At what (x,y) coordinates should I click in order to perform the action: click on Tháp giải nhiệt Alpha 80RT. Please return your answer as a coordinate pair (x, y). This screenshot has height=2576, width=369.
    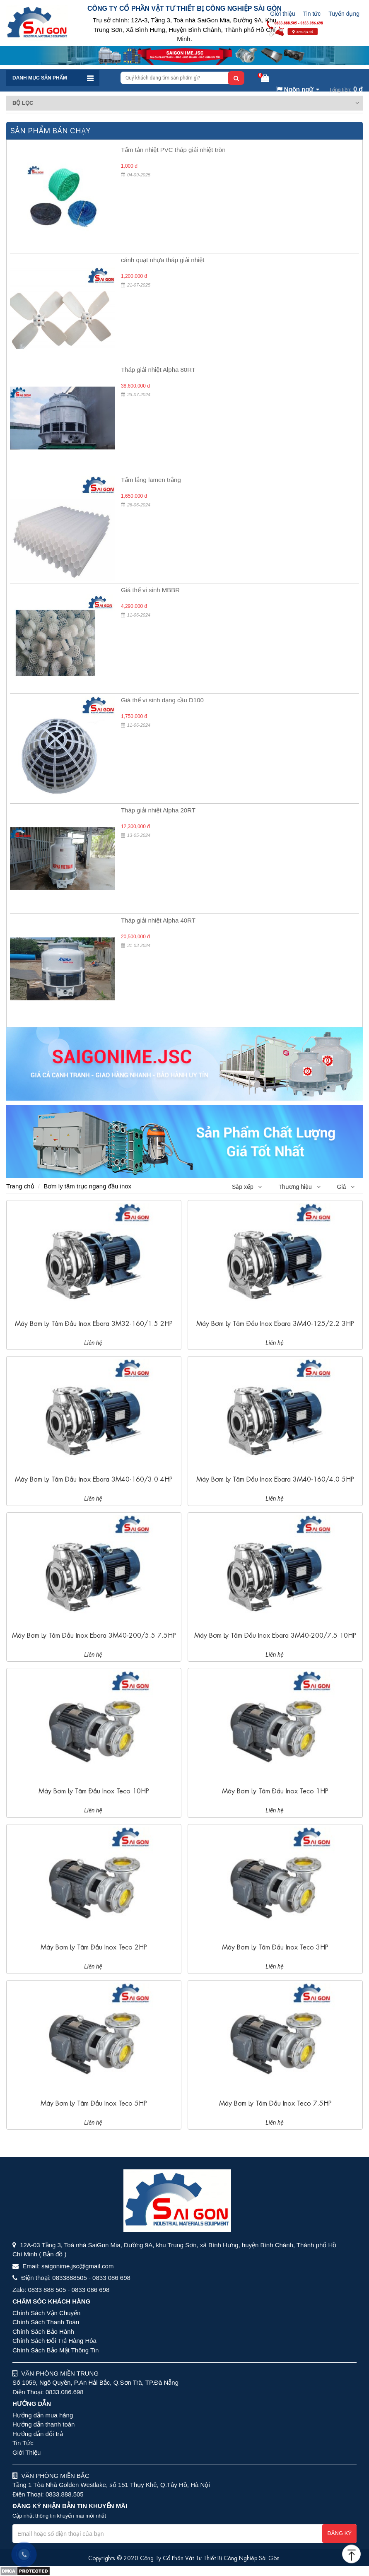
    Looking at the image, I should click on (158, 369).